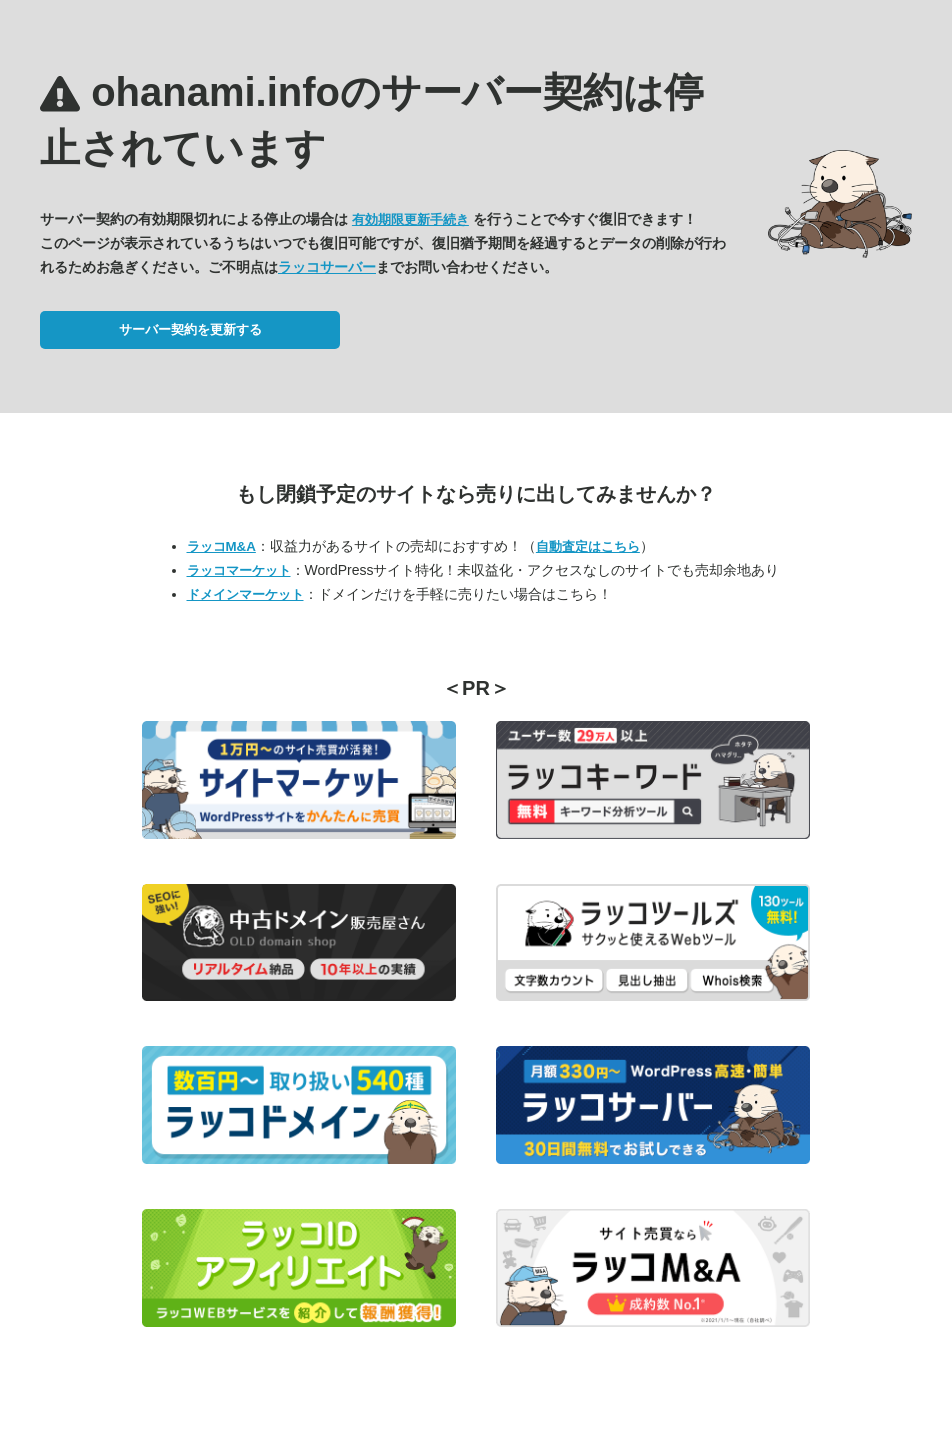 This screenshot has width=952, height=1436. What do you see at coordinates (410, 219) in the screenshot?
I see `有効期限更新手続き` at bounding box center [410, 219].